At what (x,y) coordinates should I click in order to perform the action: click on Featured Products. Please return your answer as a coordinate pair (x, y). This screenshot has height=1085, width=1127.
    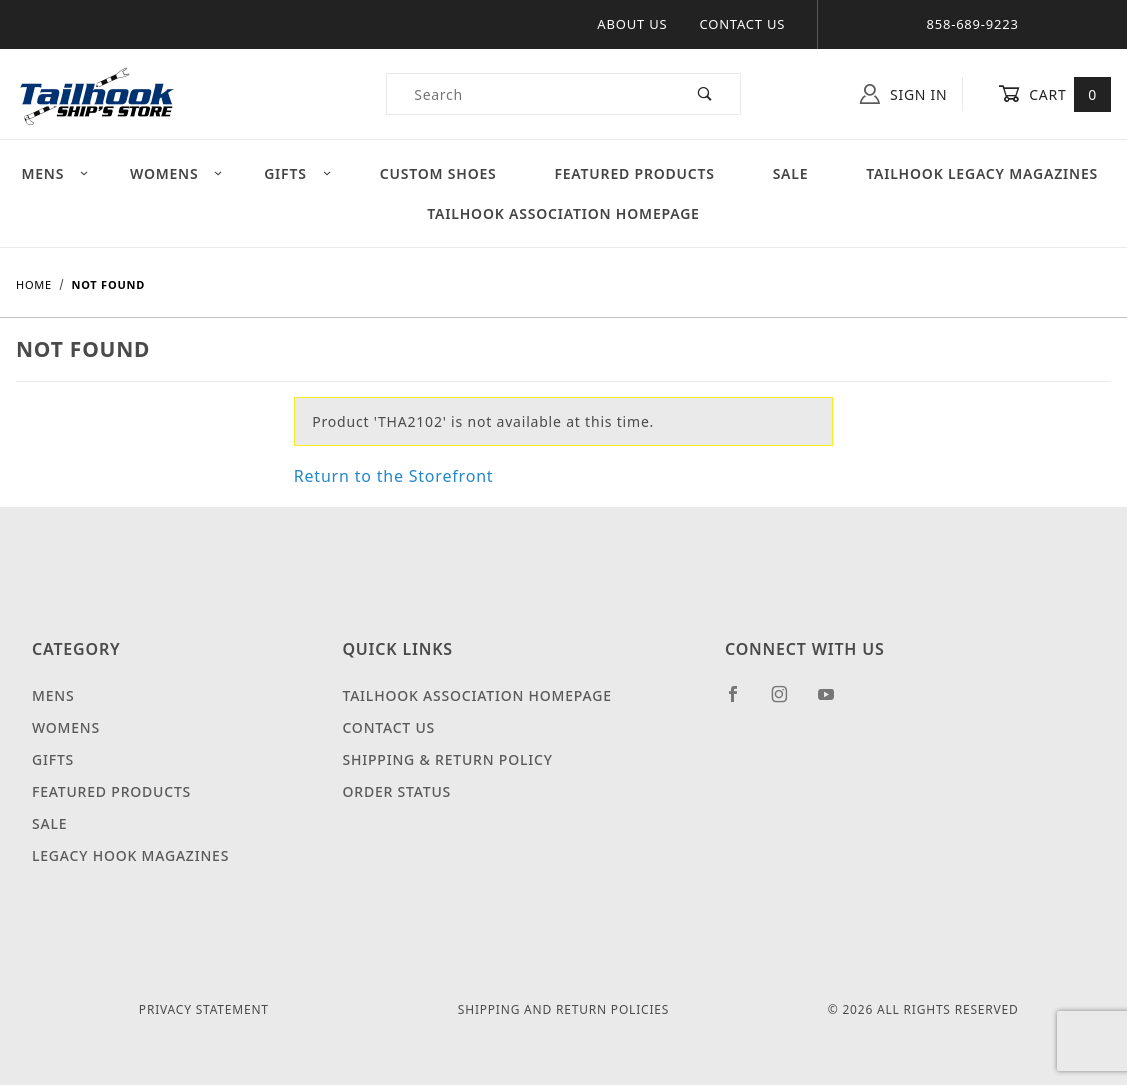
    Looking at the image, I should click on (634, 173).